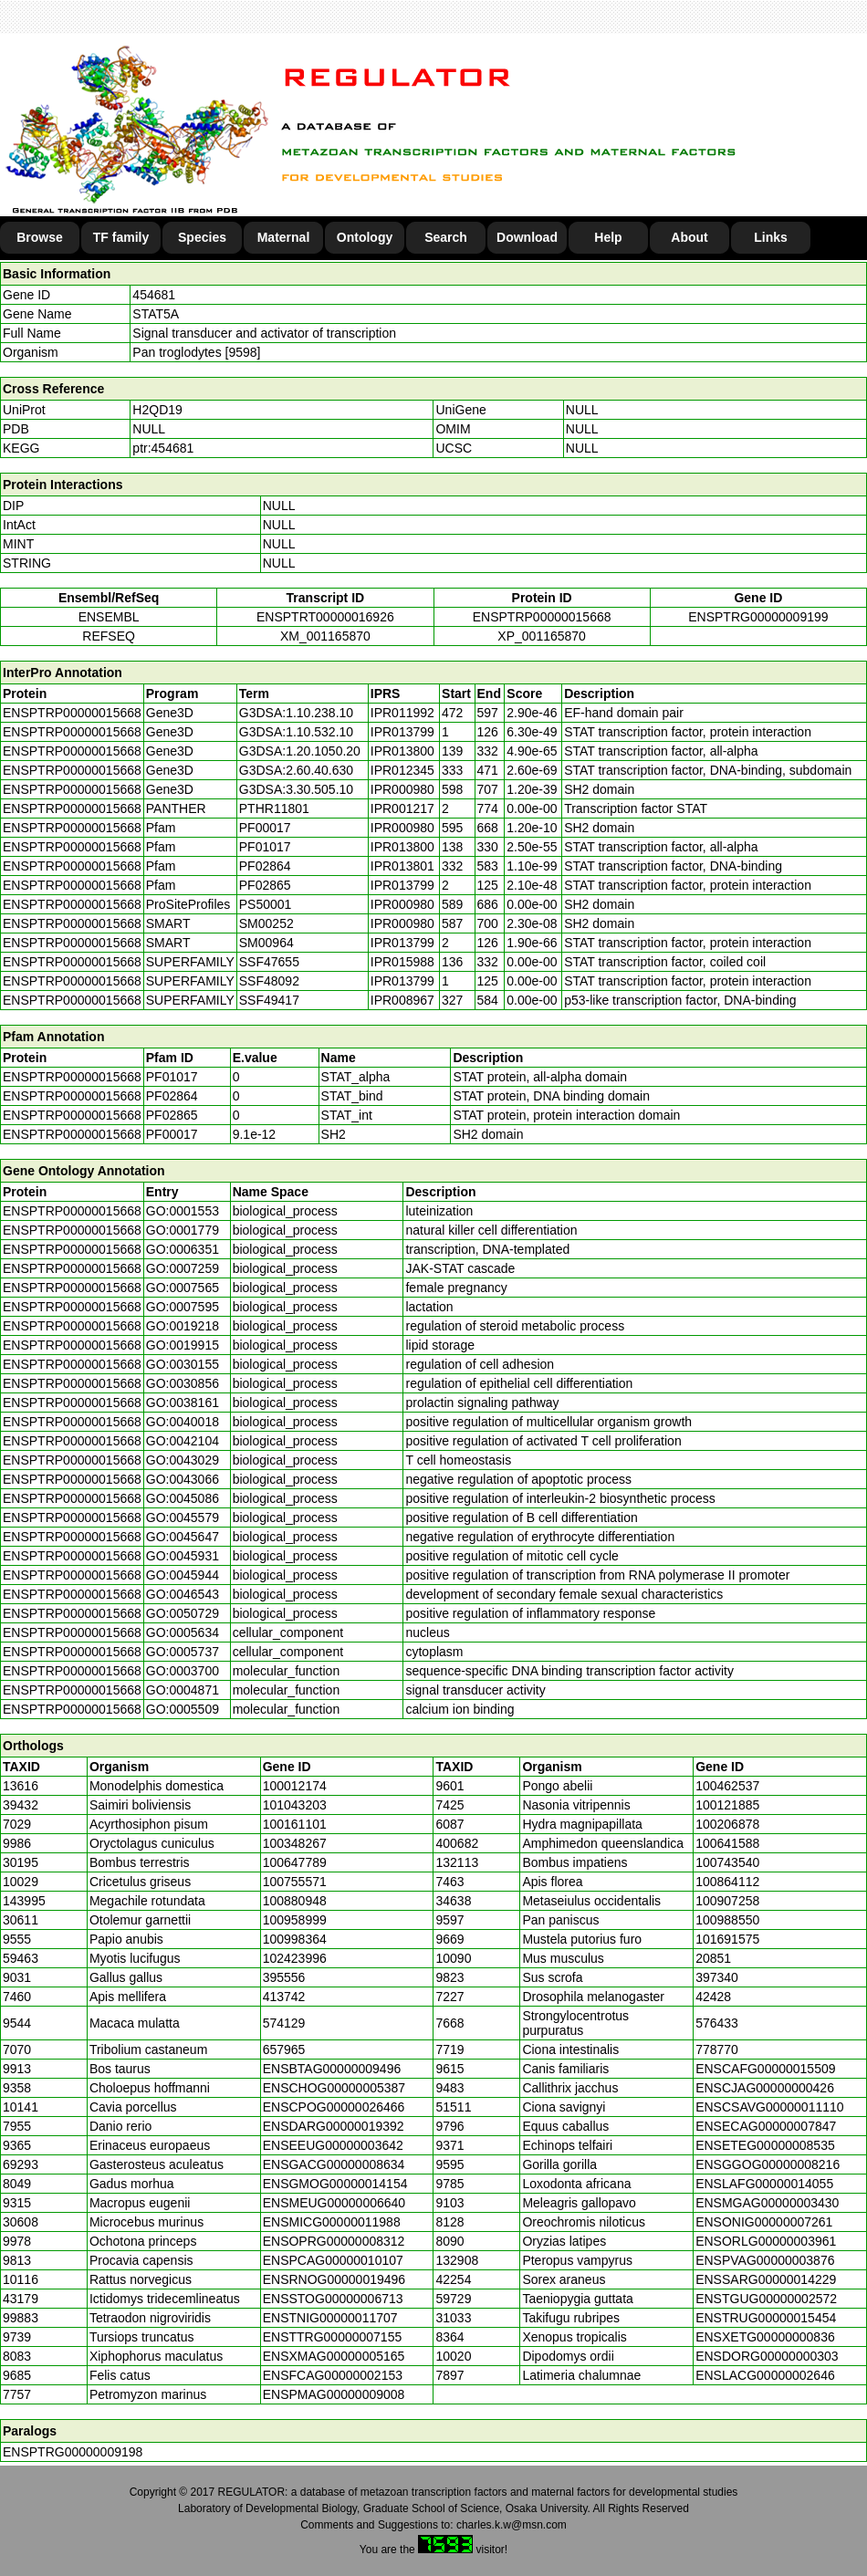 The image size is (867, 2576). What do you see at coordinates (764, 2260) in the screenshot?
I see `ENSPVAG00000003876` at bounding box center [764, 2260].